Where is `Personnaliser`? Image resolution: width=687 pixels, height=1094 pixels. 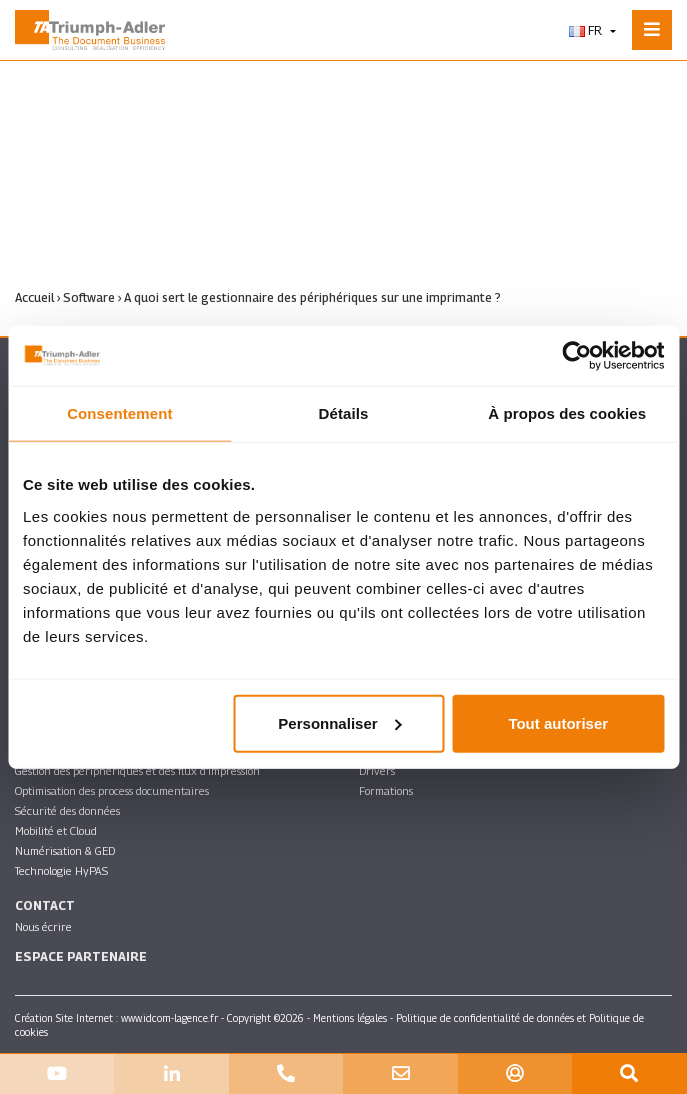 Personnaliser is located at coordinates (339, 722).